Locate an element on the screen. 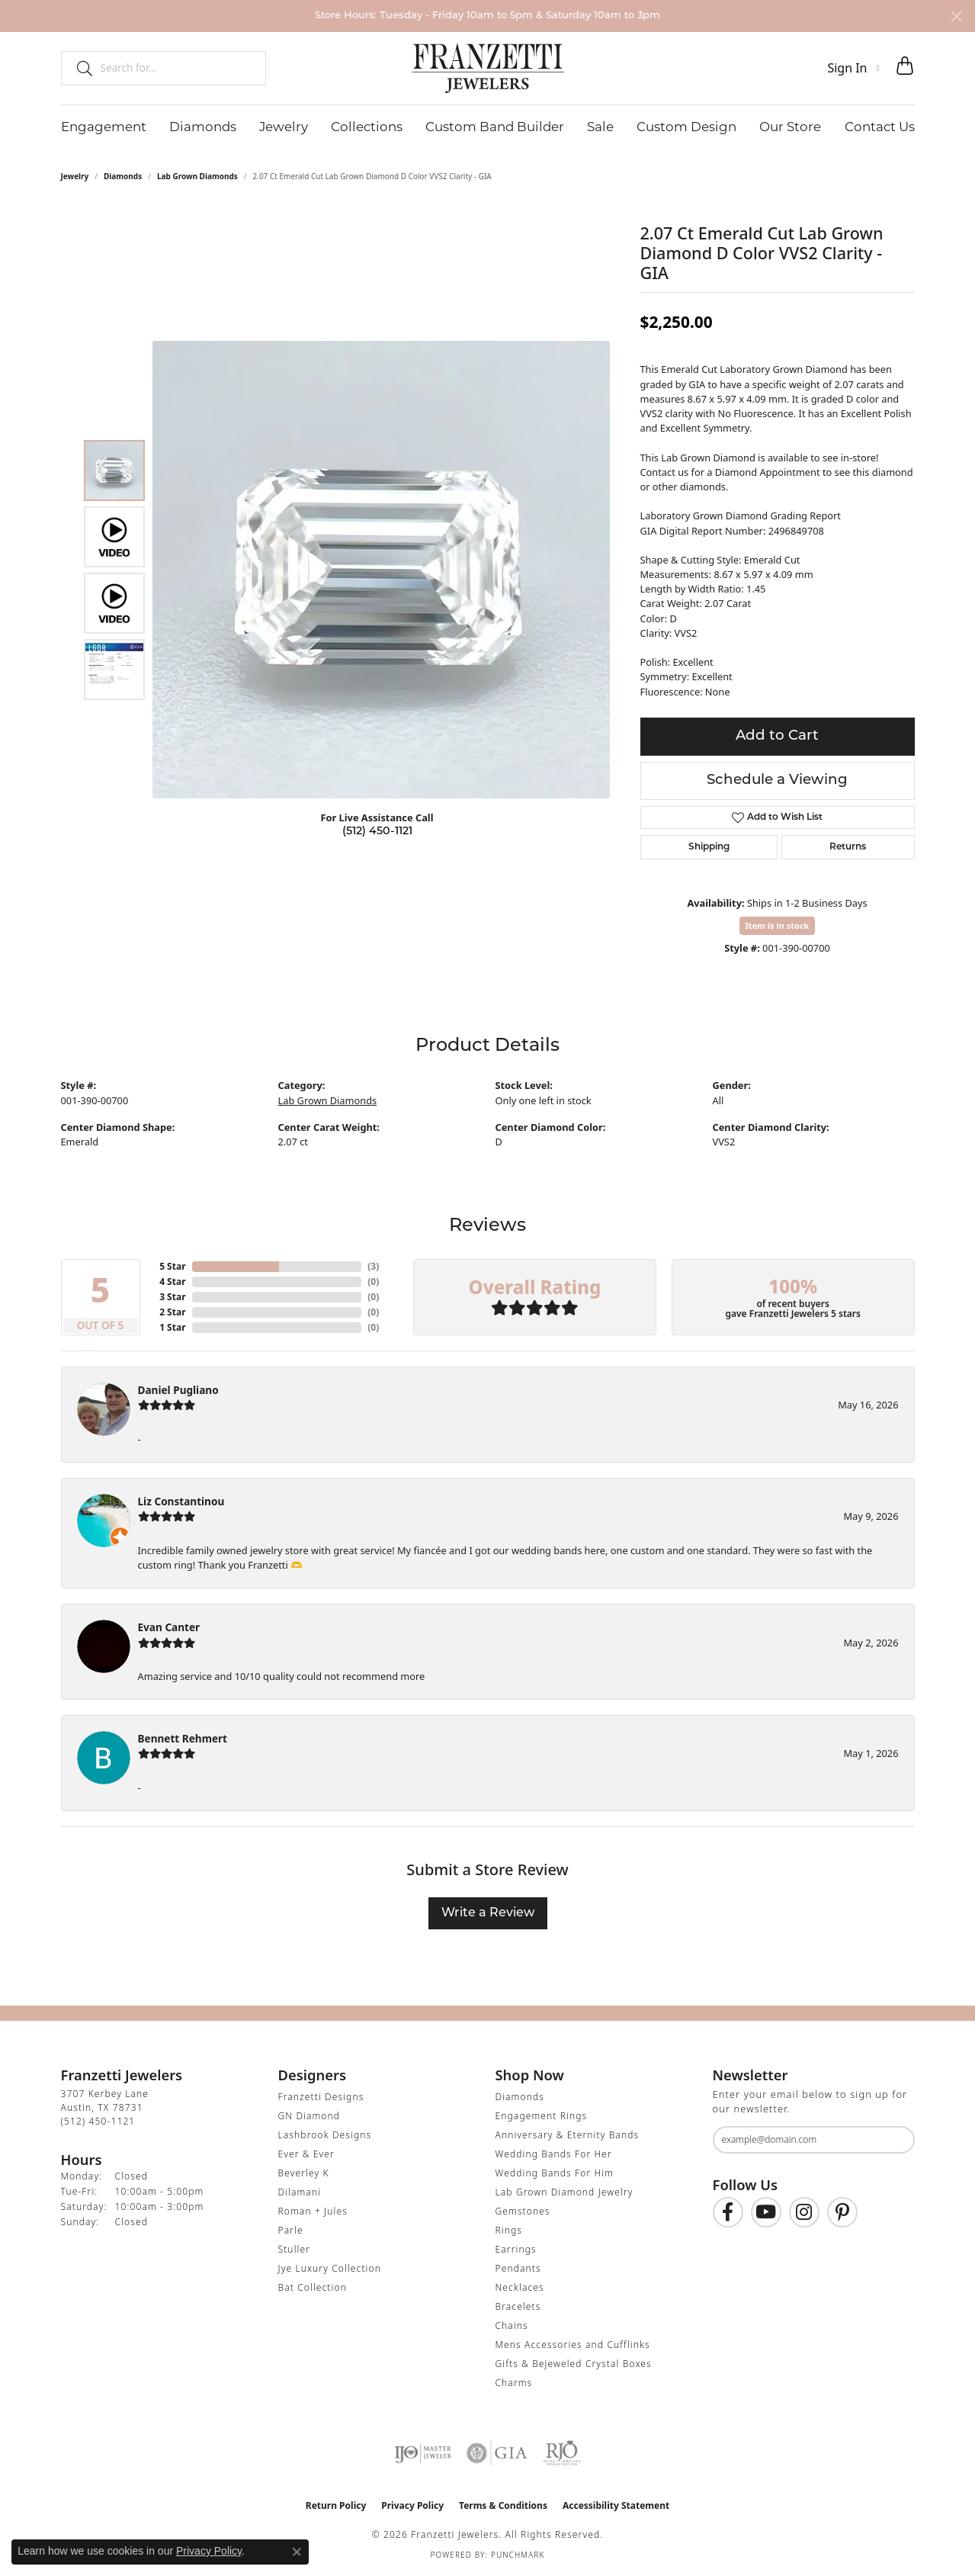  Liz Constantinou is located at coordinates (181, 1501).